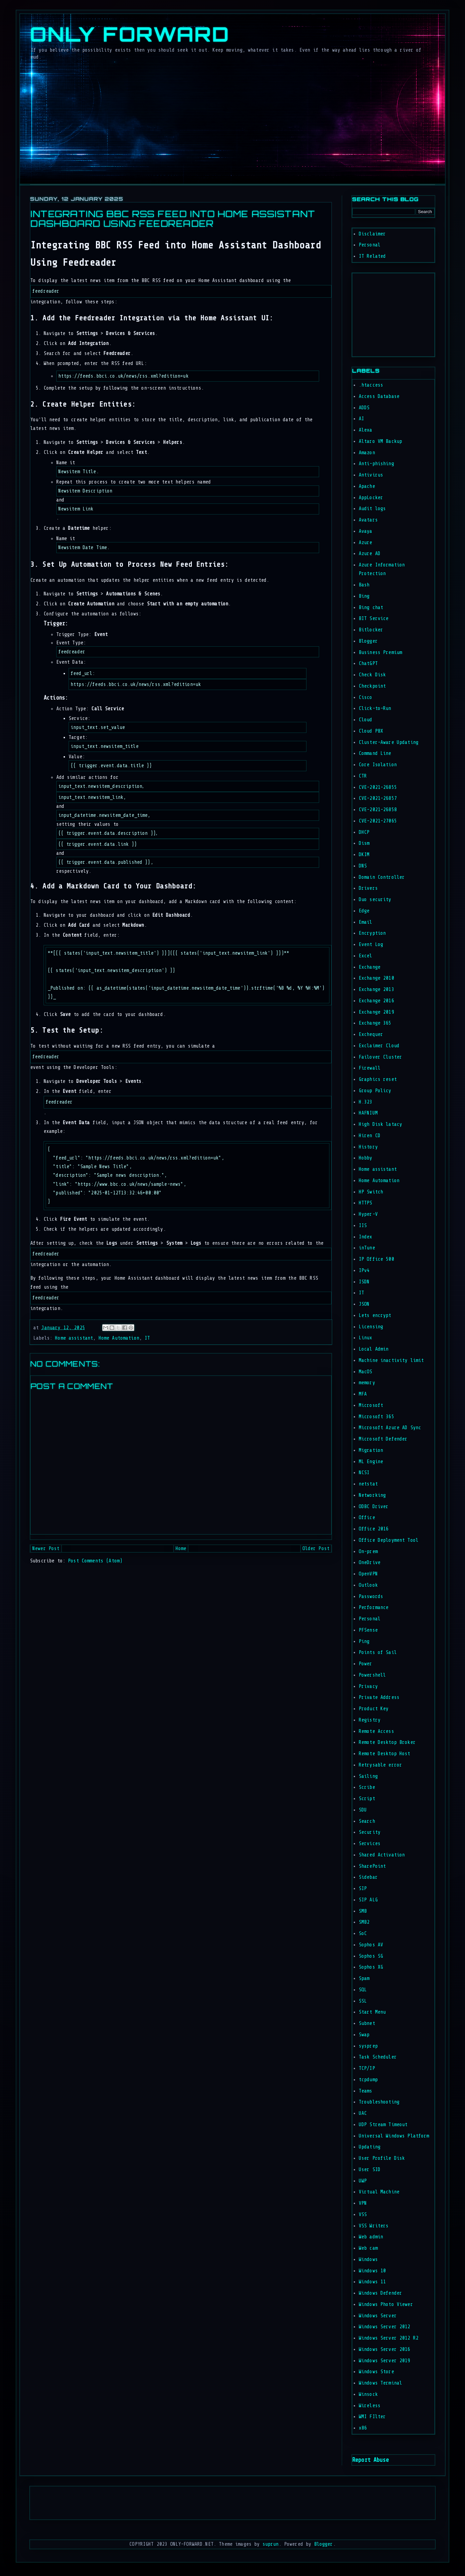  What do you see at coordinates (363, 1394) in the screenshot?
I see `MFA` at bounding box center [363, 1394].